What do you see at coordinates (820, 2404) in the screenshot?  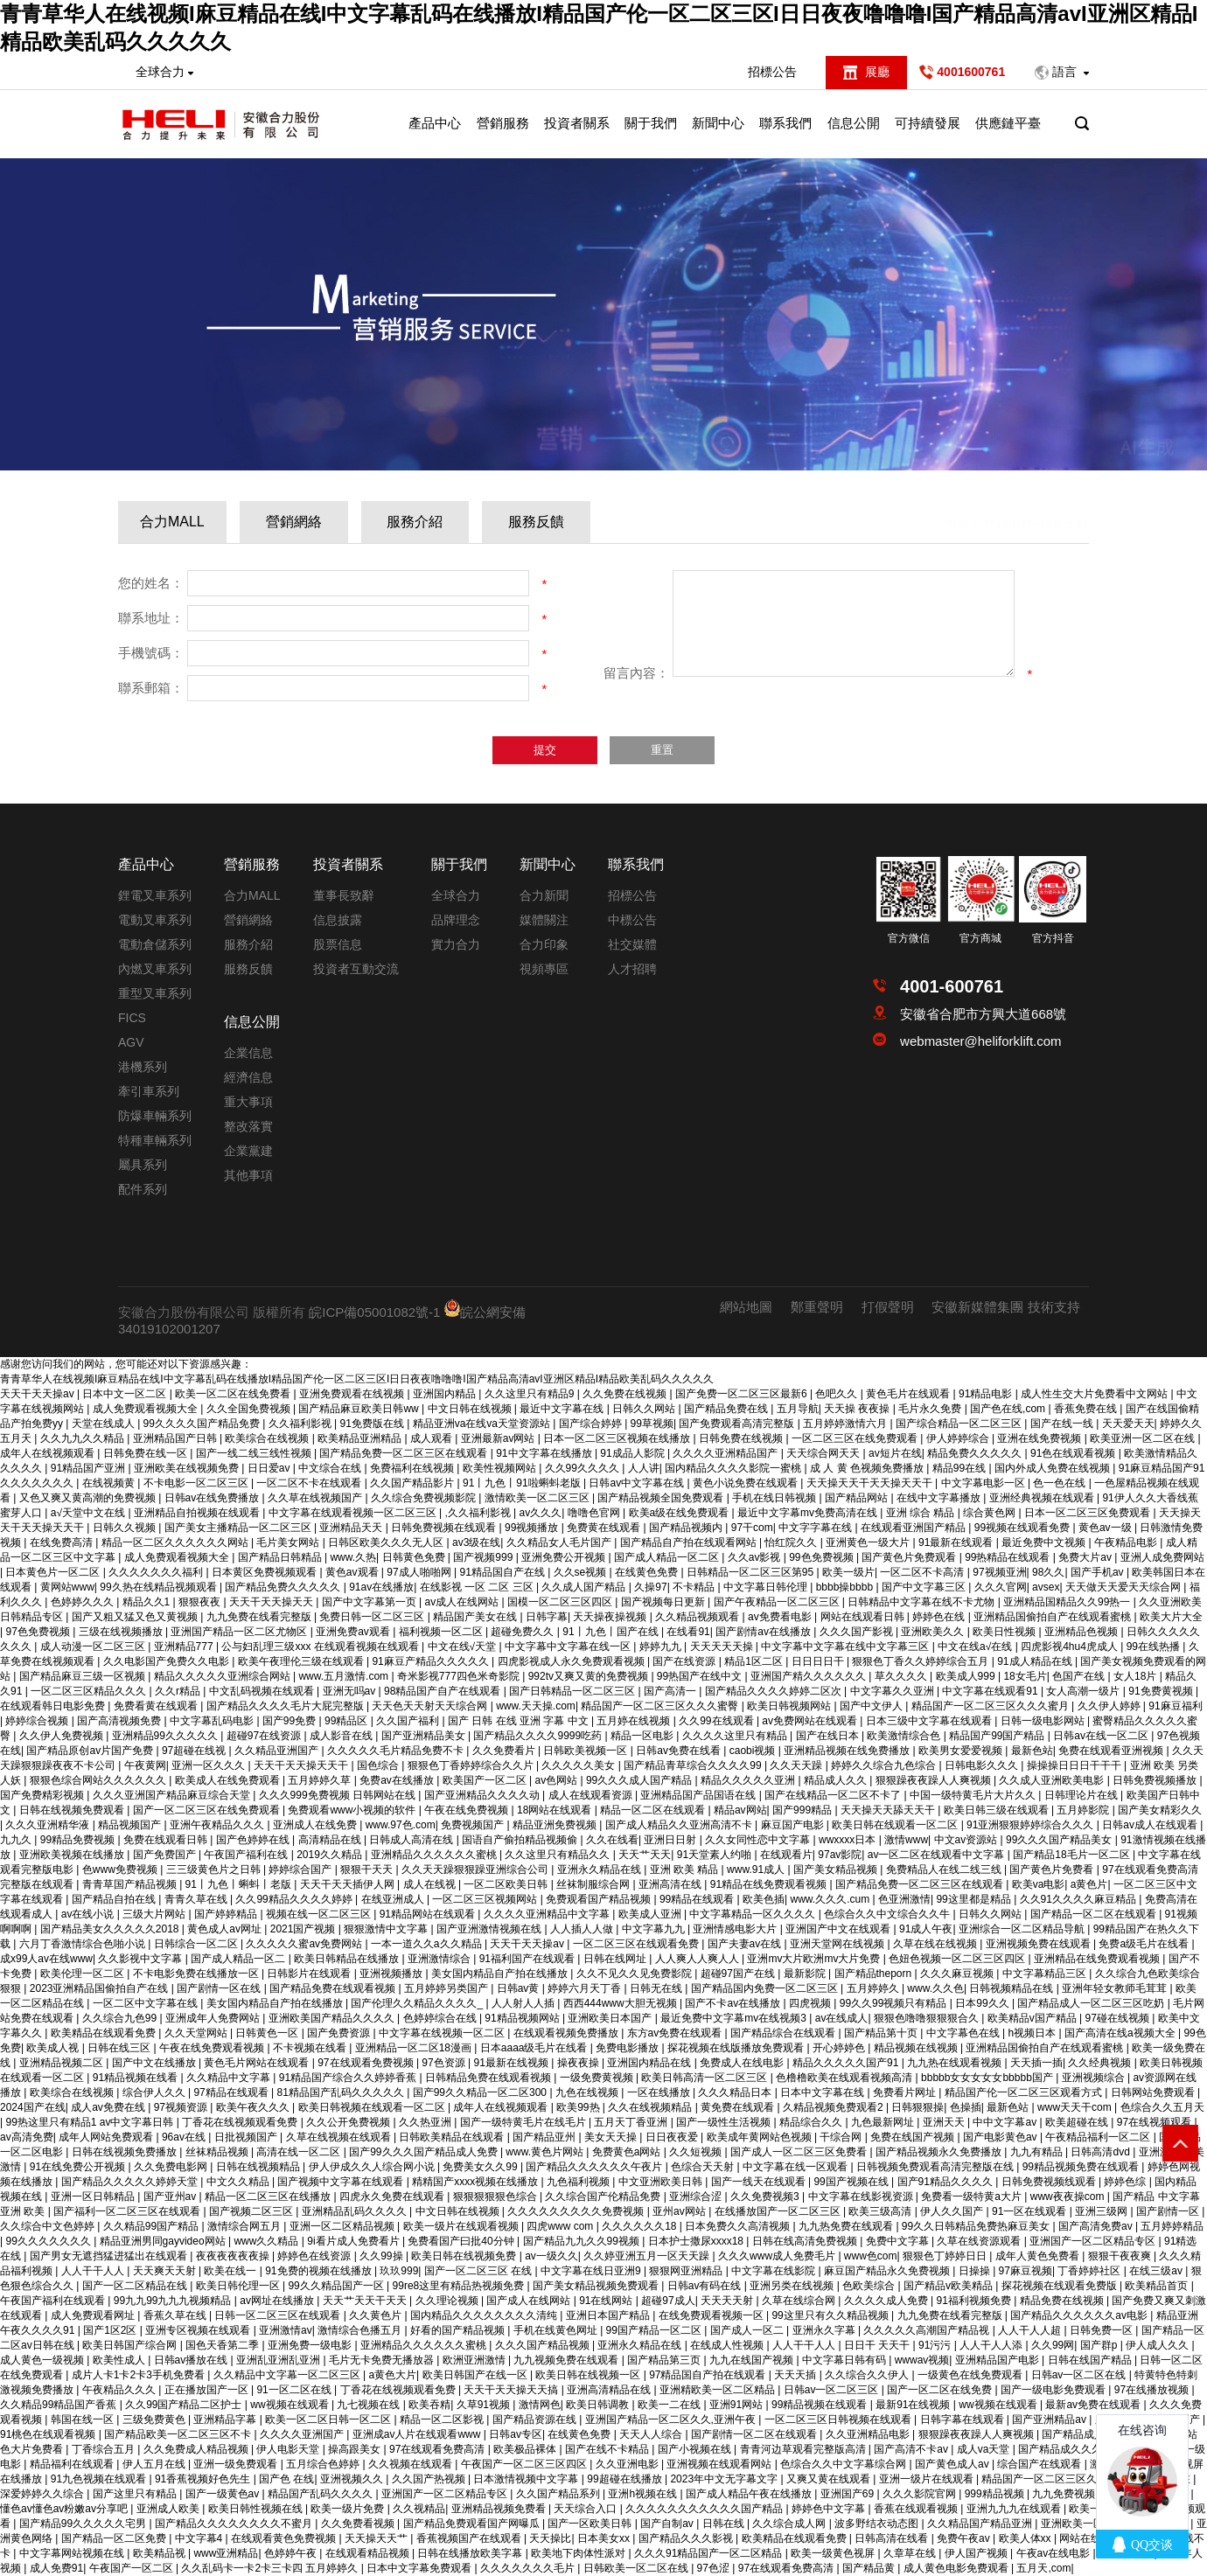 I see `99精品视频在线观看` at bounding box center [820, 2404].